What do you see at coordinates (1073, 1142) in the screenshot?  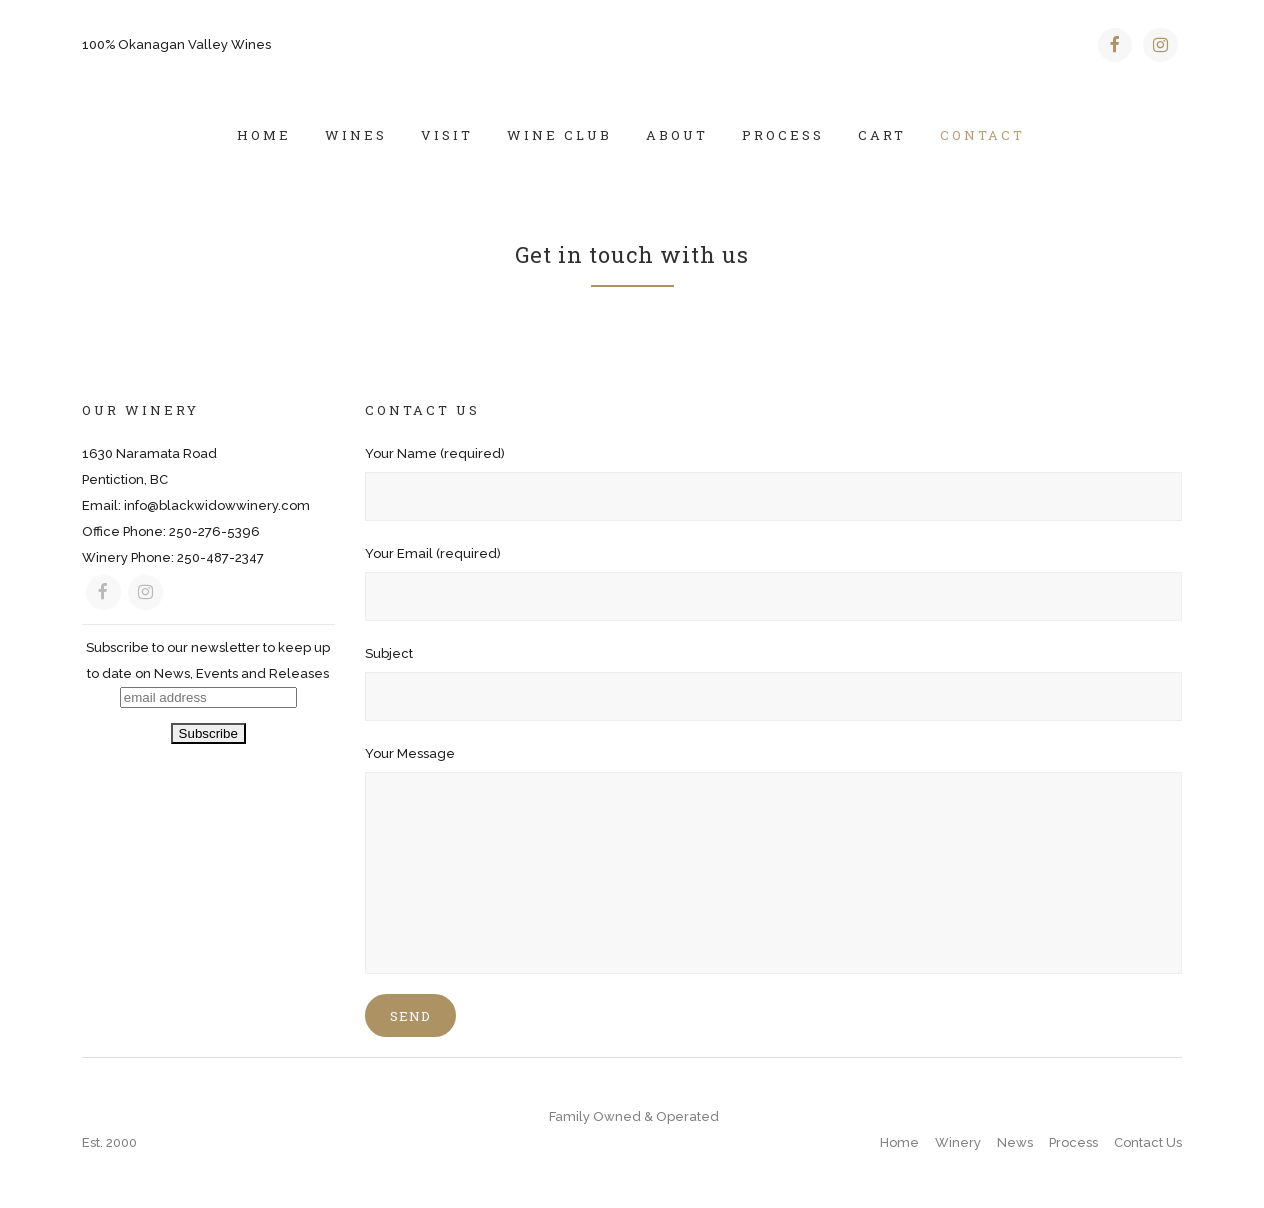 I see `Process` at bounding box center [1073, 1142].